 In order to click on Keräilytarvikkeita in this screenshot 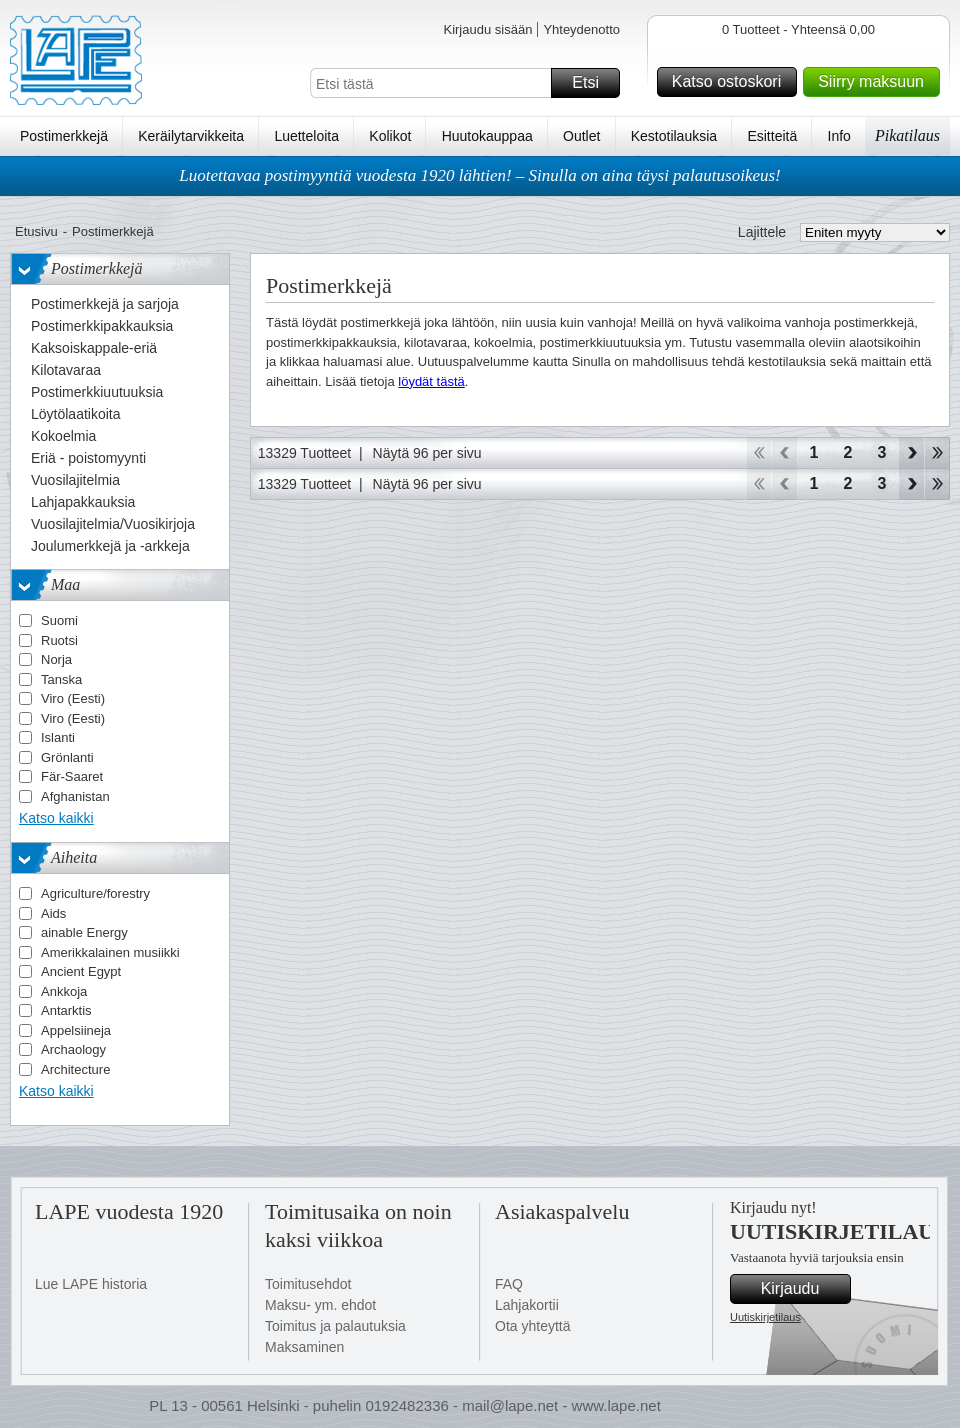, I will do `click(191, 136)`.